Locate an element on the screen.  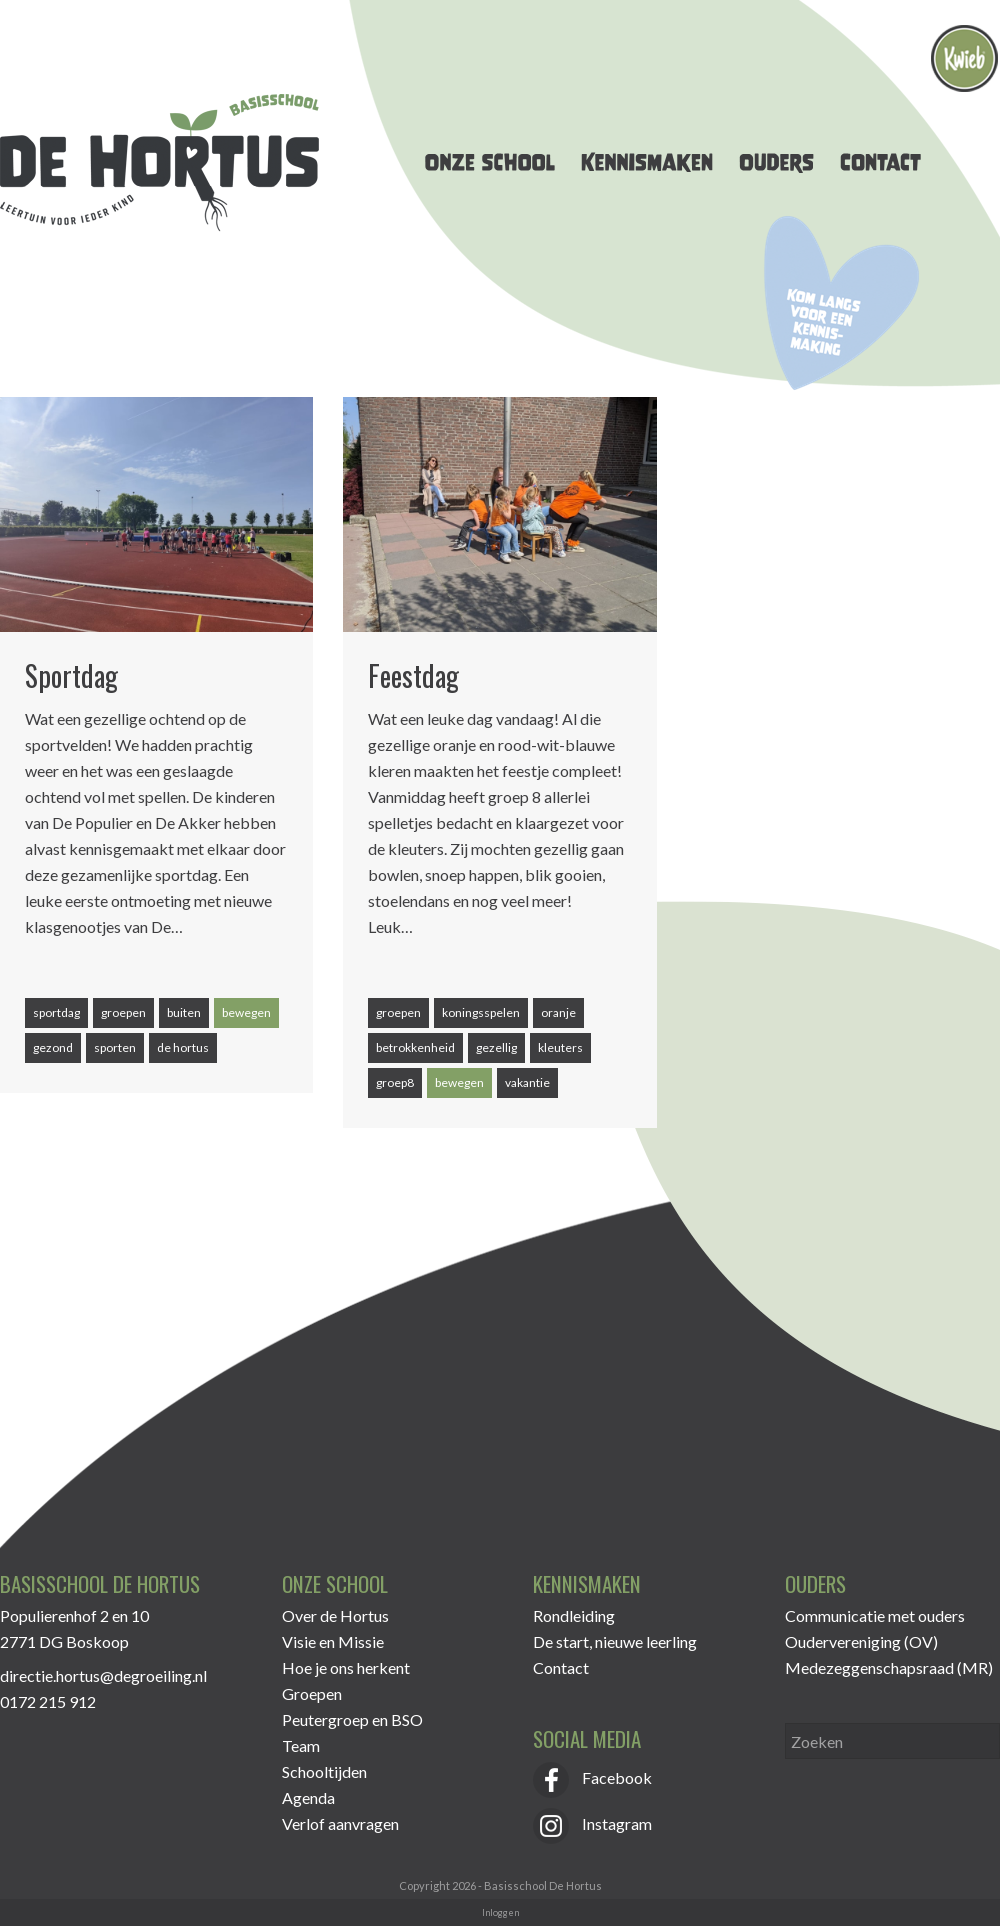
Medezeggenschapsraad (MR) is located at coordinates (889, 1667).